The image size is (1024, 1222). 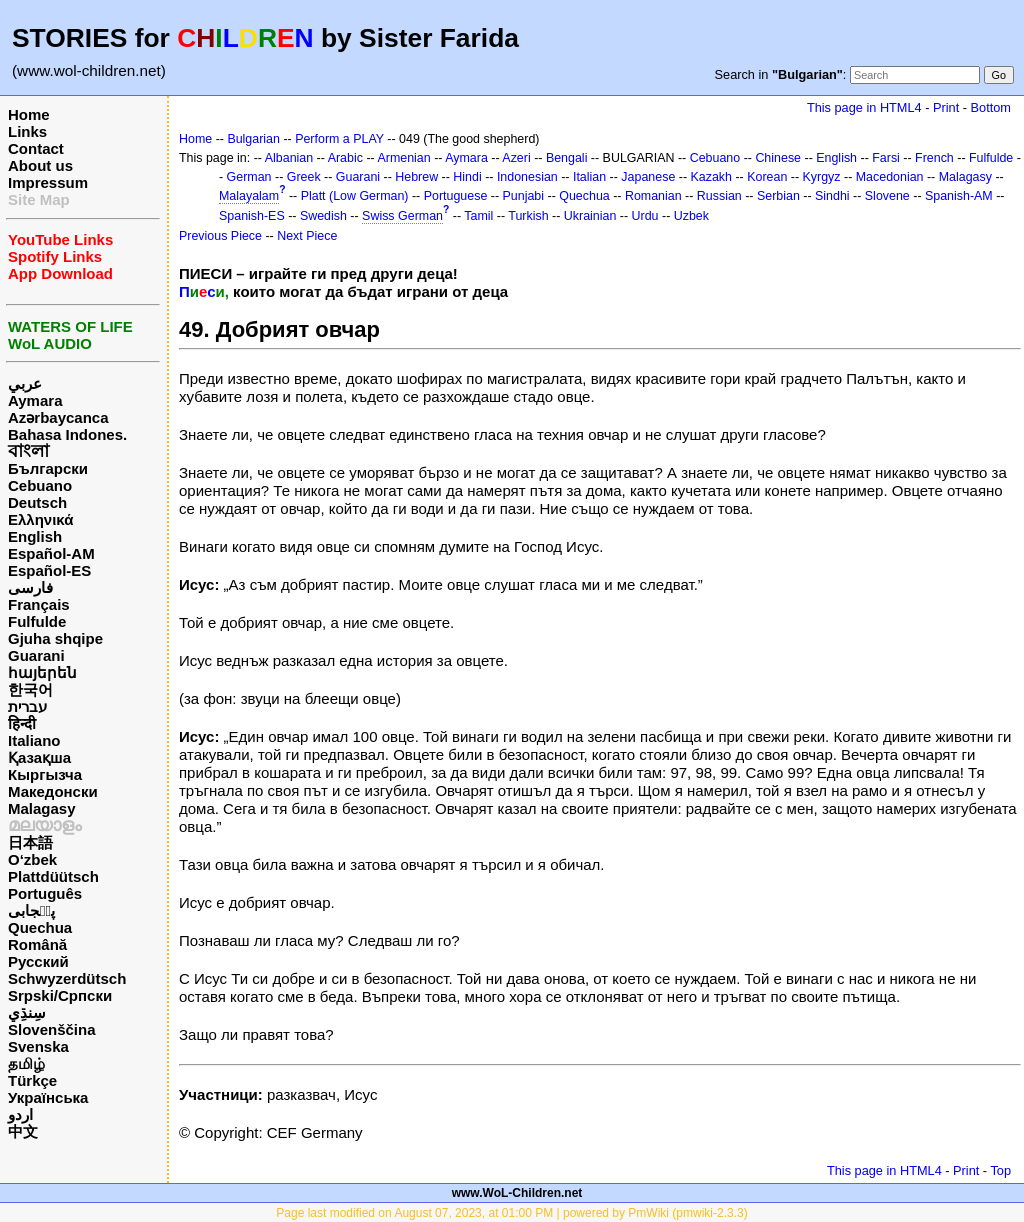 I want to click on Spanish-ES, so click(x=252, y=216).